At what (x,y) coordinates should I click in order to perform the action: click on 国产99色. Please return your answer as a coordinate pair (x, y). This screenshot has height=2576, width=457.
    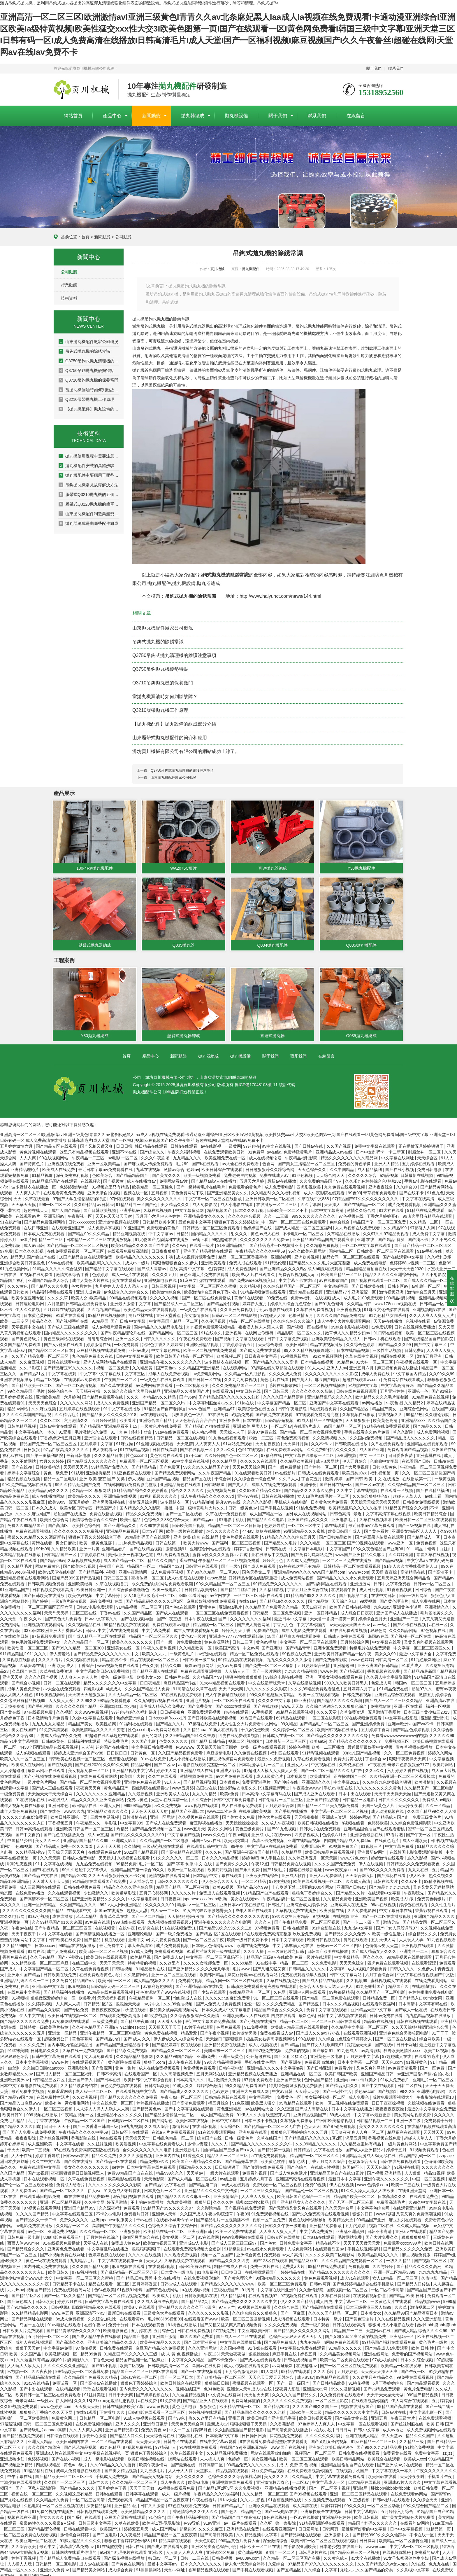
    Looking at the image, I should click on (177, 2415).